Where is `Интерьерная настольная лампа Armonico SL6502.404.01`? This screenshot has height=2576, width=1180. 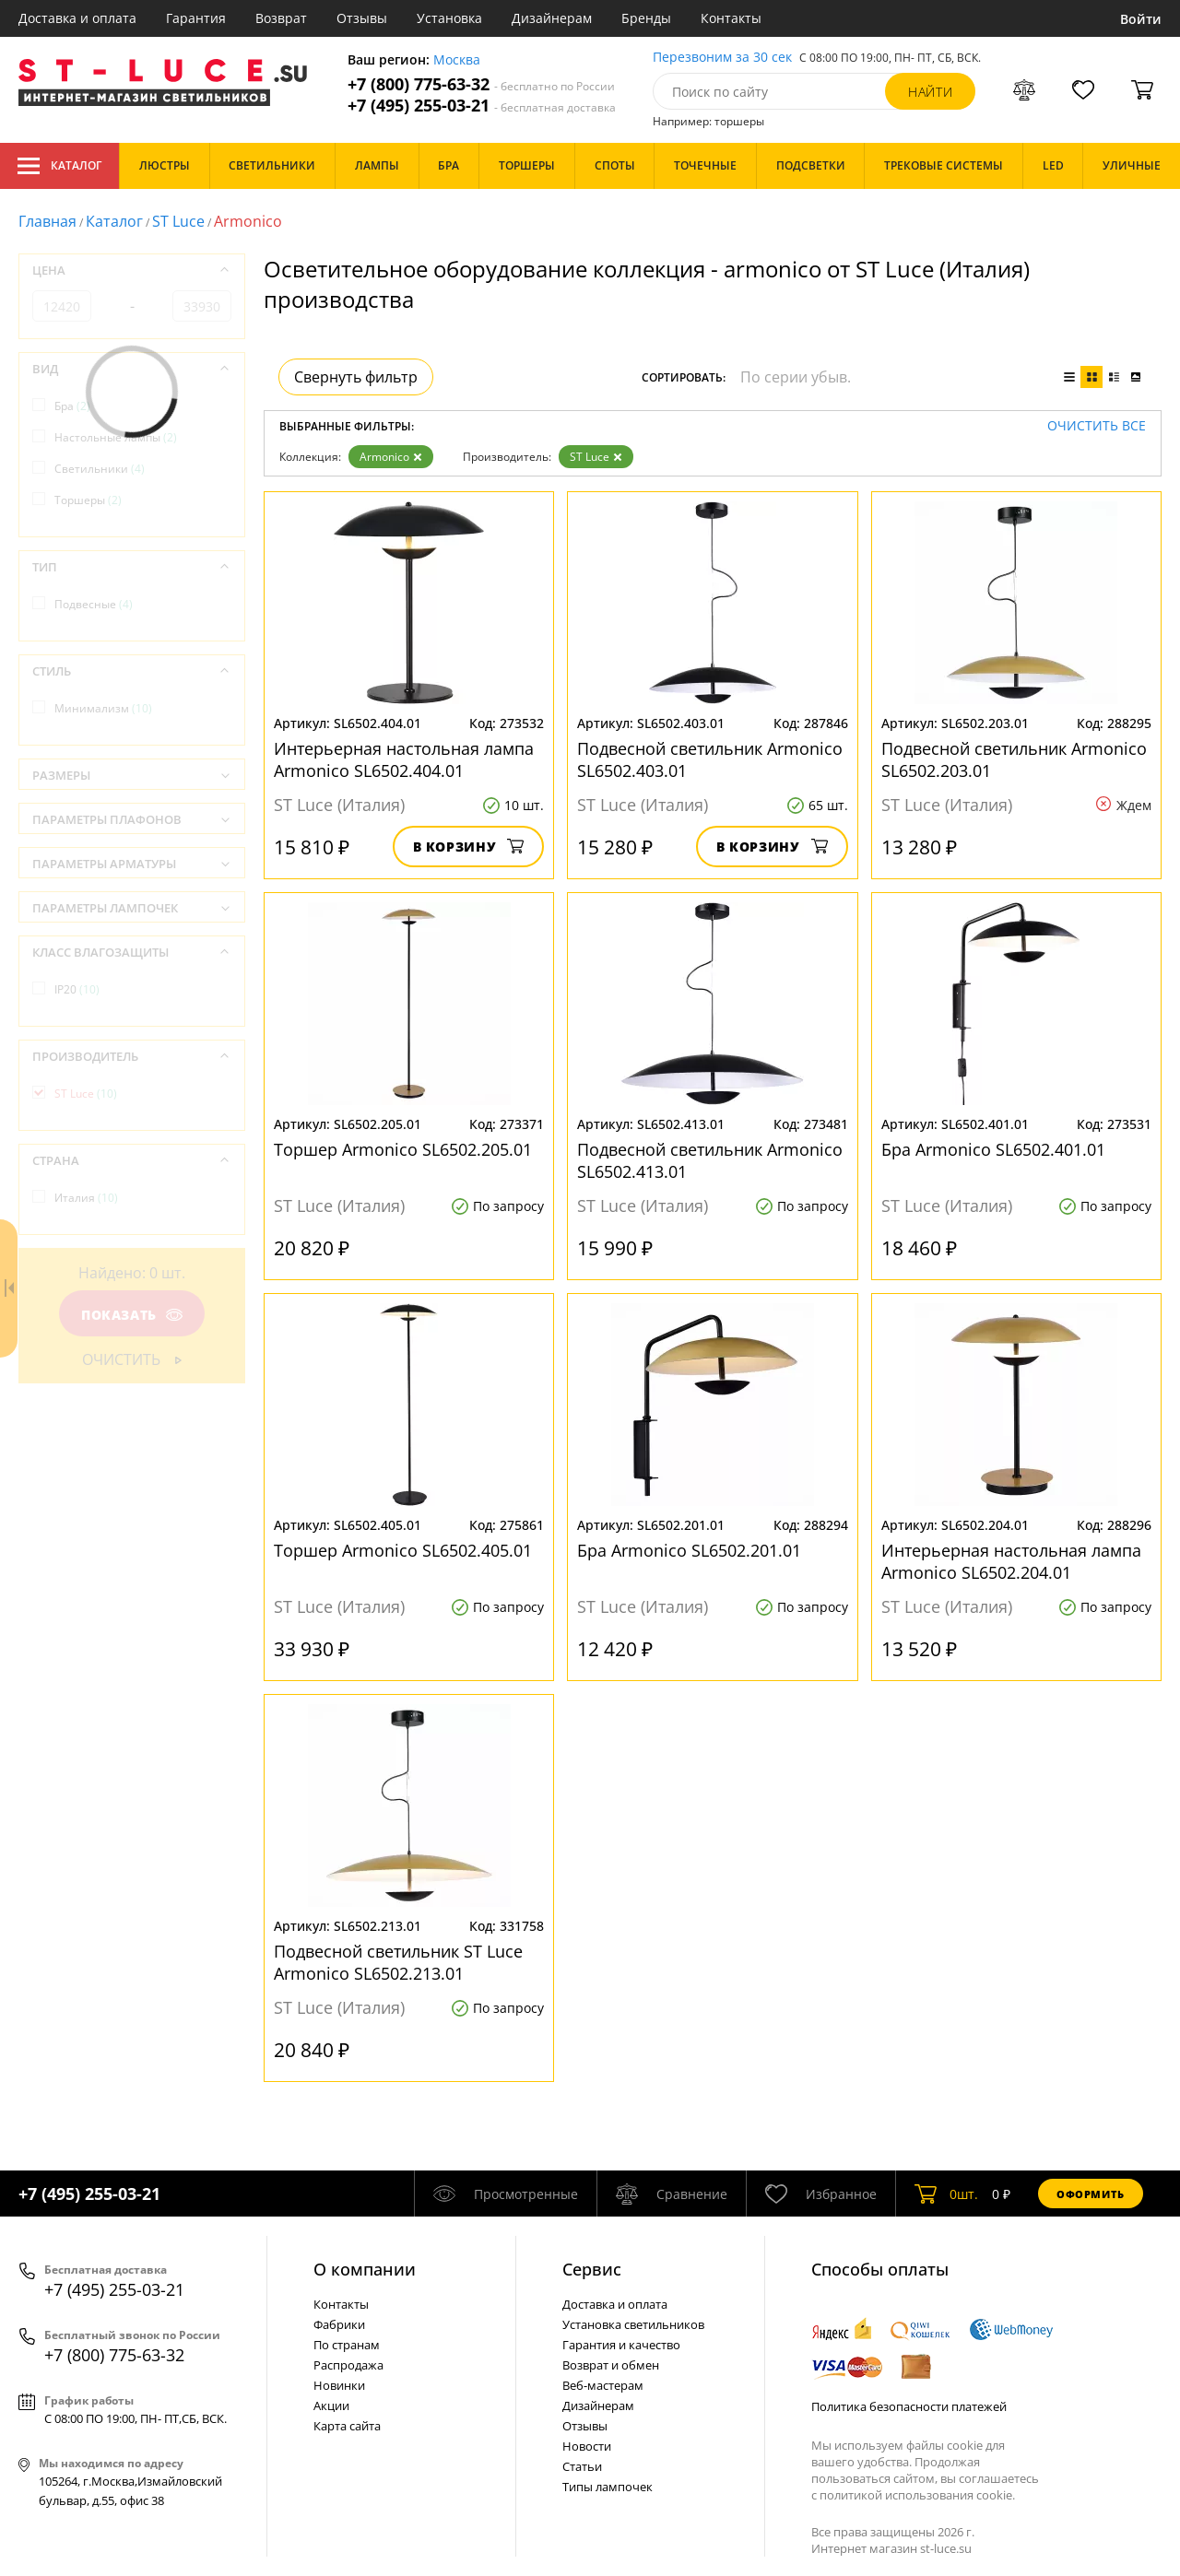 Интерьерная настольная лампа Armonico SL6502.404.01 is located at coordinates (404, 759).